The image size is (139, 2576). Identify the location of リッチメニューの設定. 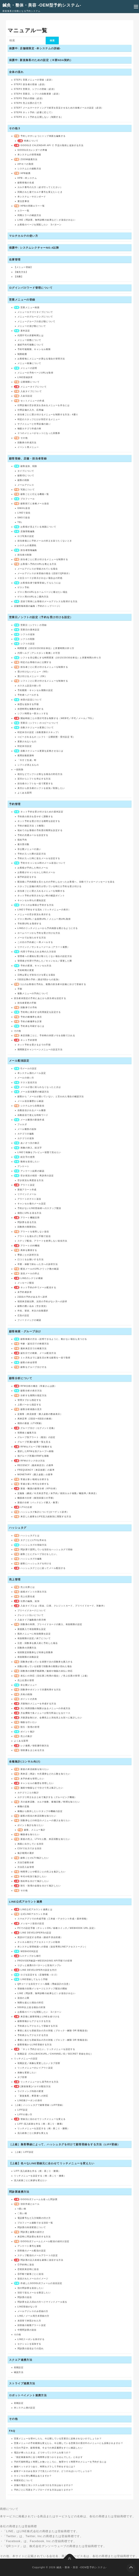
(26, 2058).